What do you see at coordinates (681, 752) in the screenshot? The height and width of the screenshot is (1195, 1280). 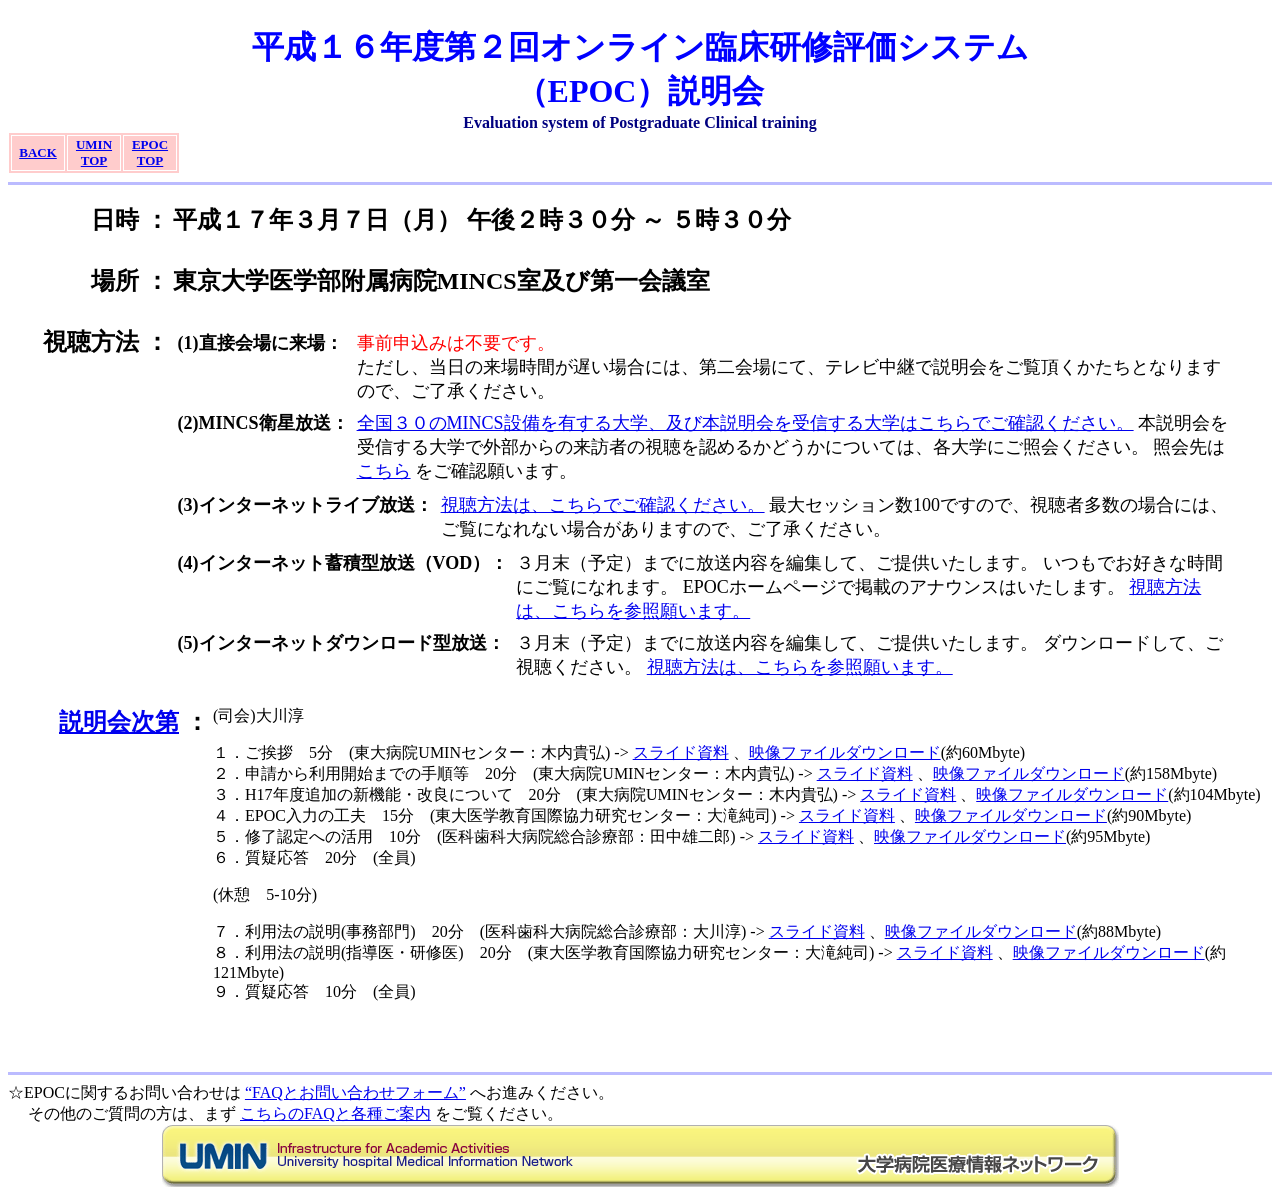 I see `スライド資料` at bounding box center [681, 752].